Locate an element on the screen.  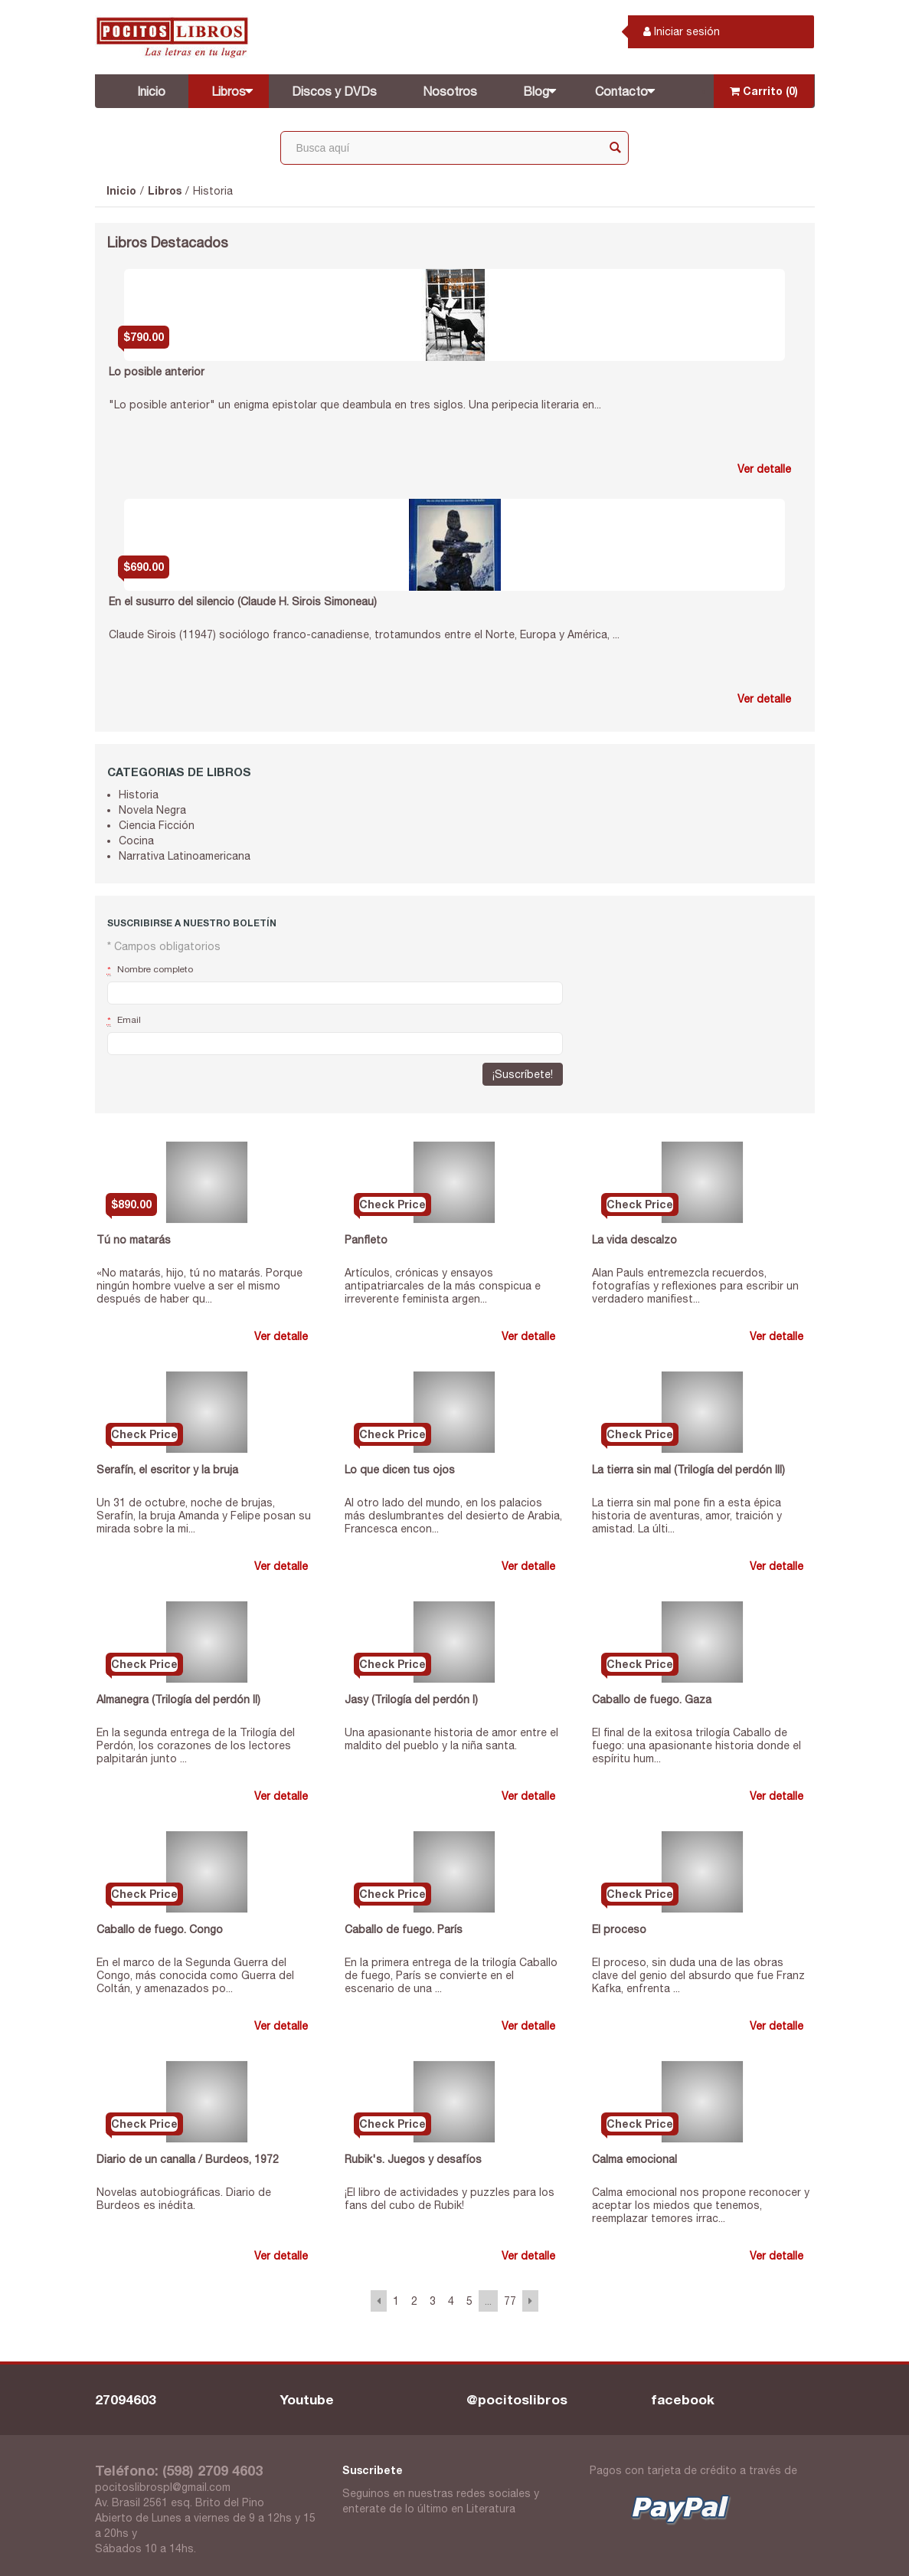
Discos y DVDs is located at coordinates (334, 91).